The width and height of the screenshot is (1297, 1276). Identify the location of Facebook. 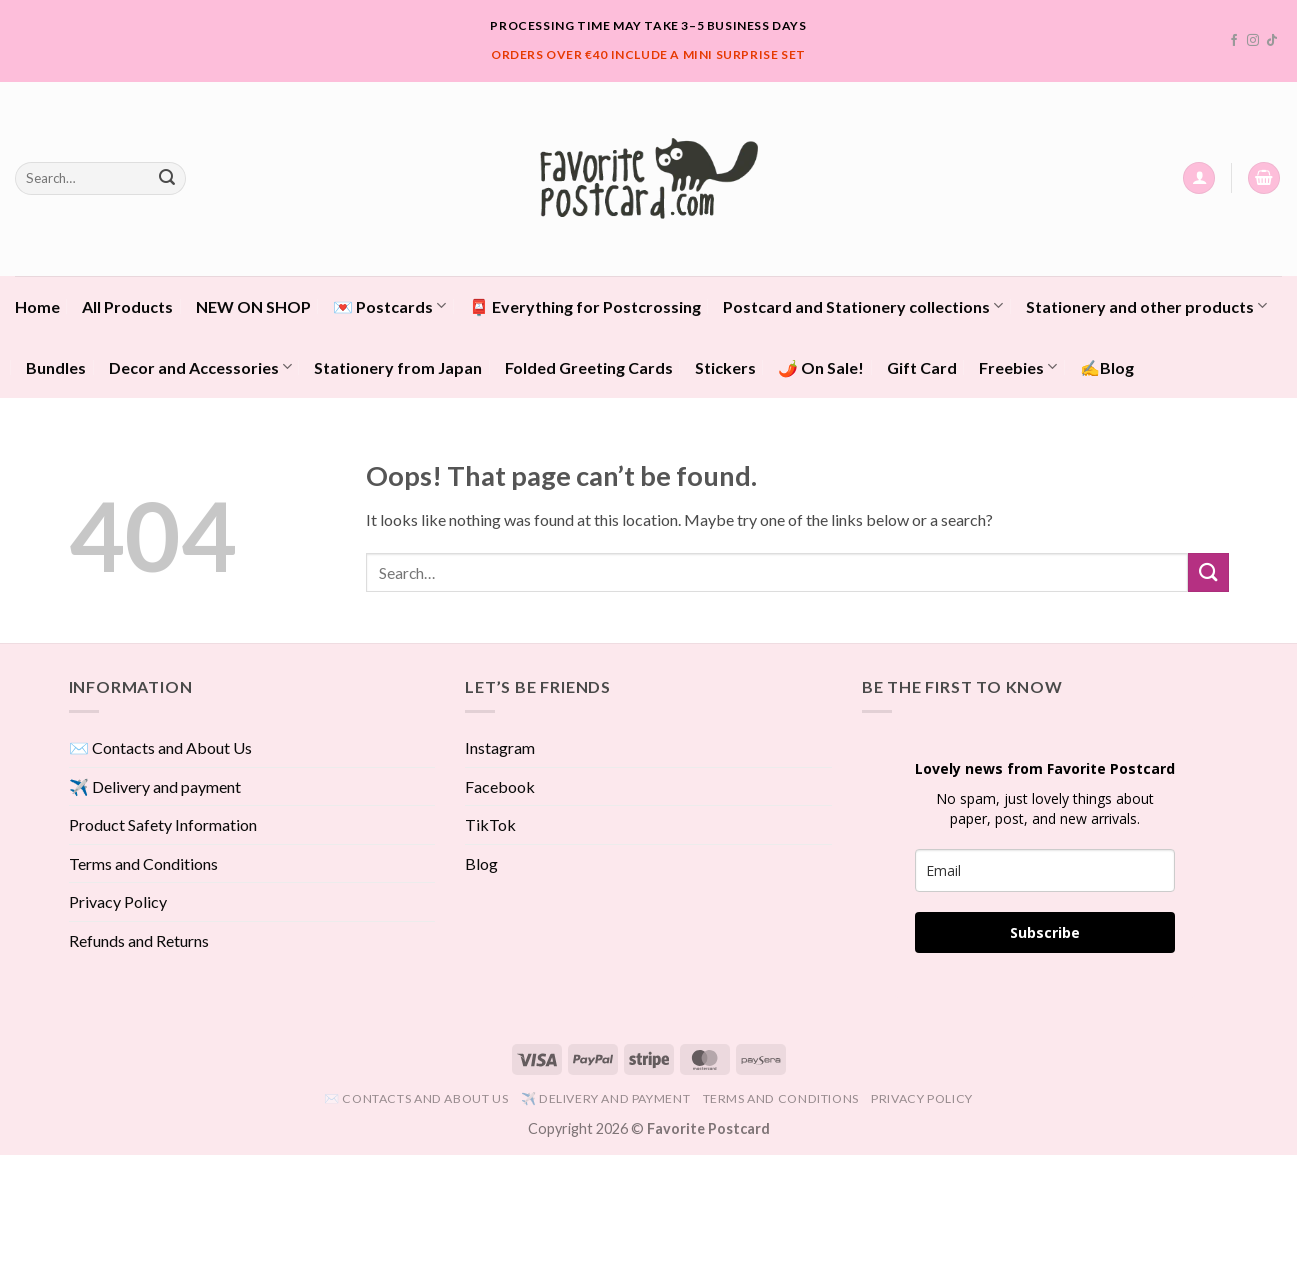
(500, 786).